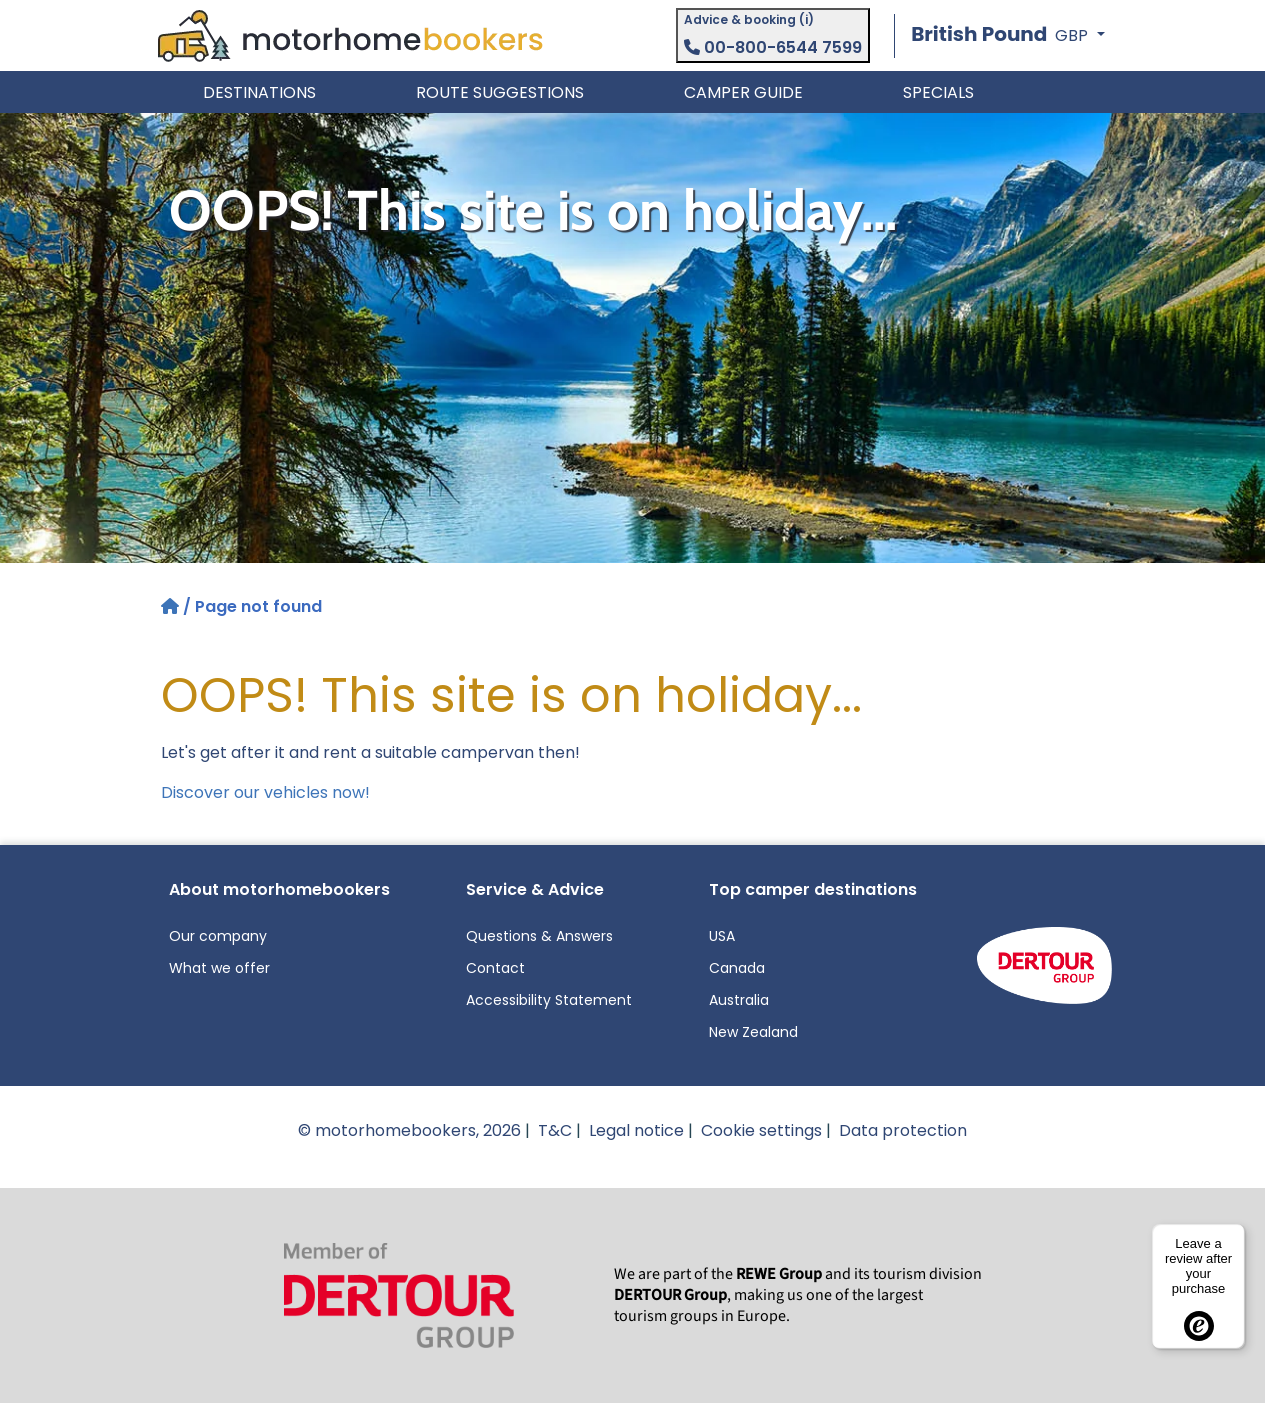  I want to click on Discover our vehicles now!, so click(265, 792).